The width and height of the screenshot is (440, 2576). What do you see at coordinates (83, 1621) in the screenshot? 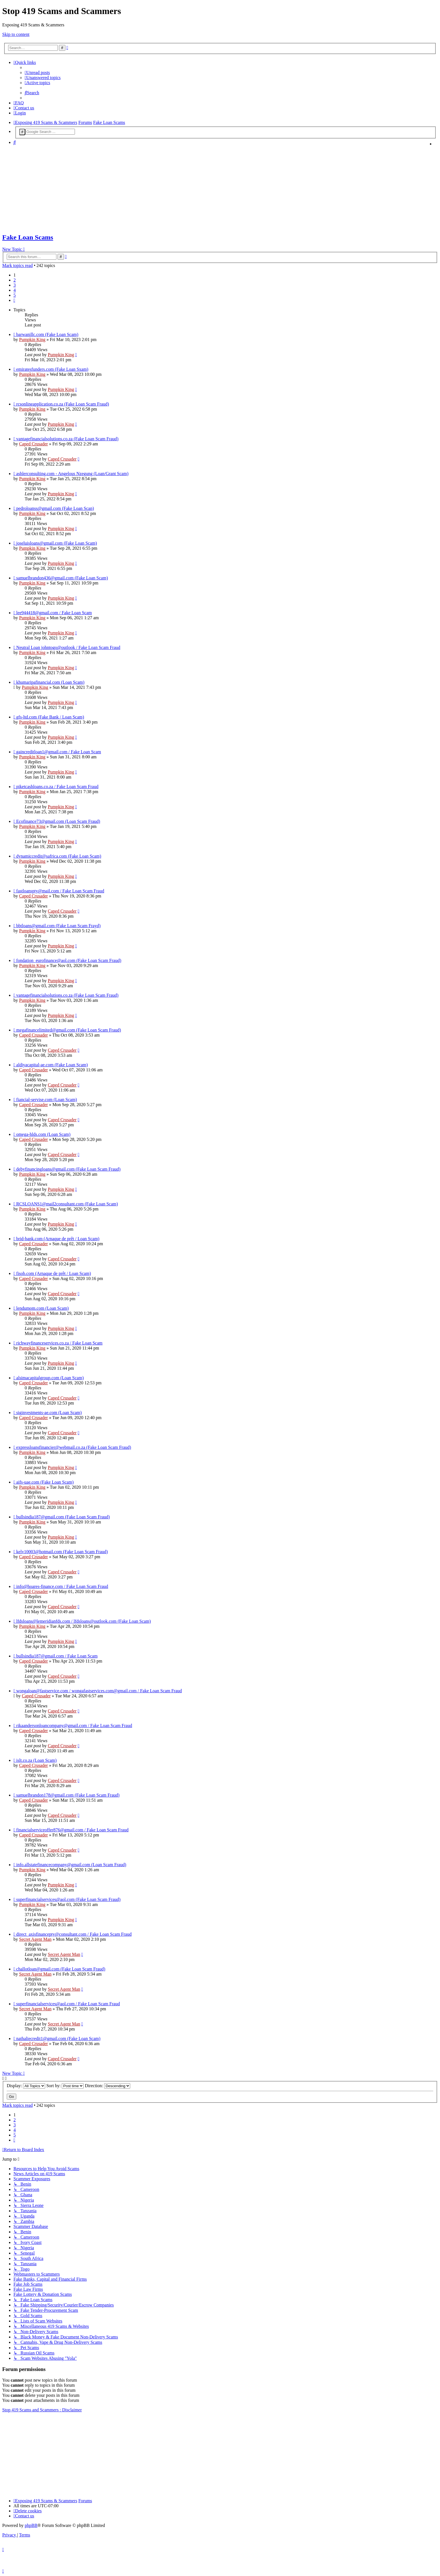
I see `lfdsloans@lemeridianfds.com / lfdsloans@outlook.com (Fake Loan Scam)` at bounding box center [83, 1621].